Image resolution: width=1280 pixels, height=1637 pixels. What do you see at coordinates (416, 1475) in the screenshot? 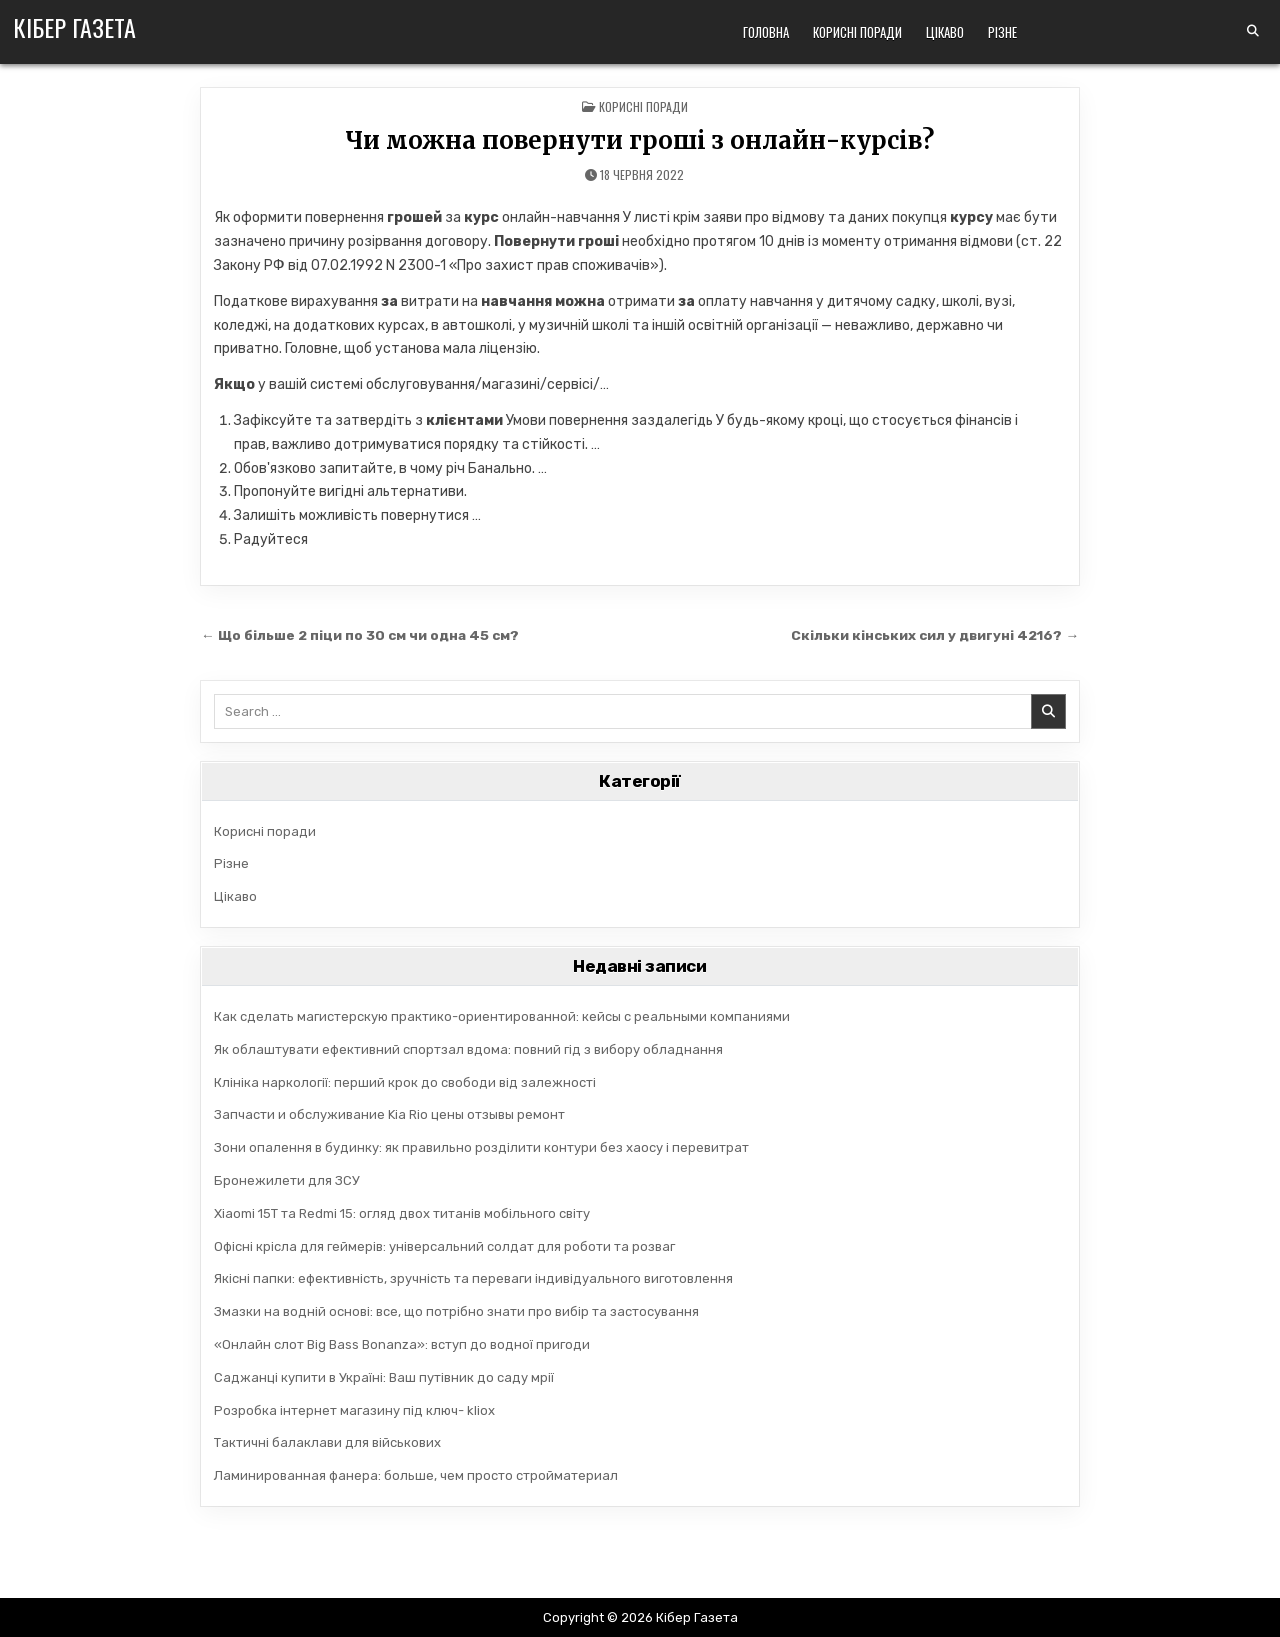
I see `Ламинированная фанера: больше, чем просто стройматериал` at bounding box center [416, 1475].